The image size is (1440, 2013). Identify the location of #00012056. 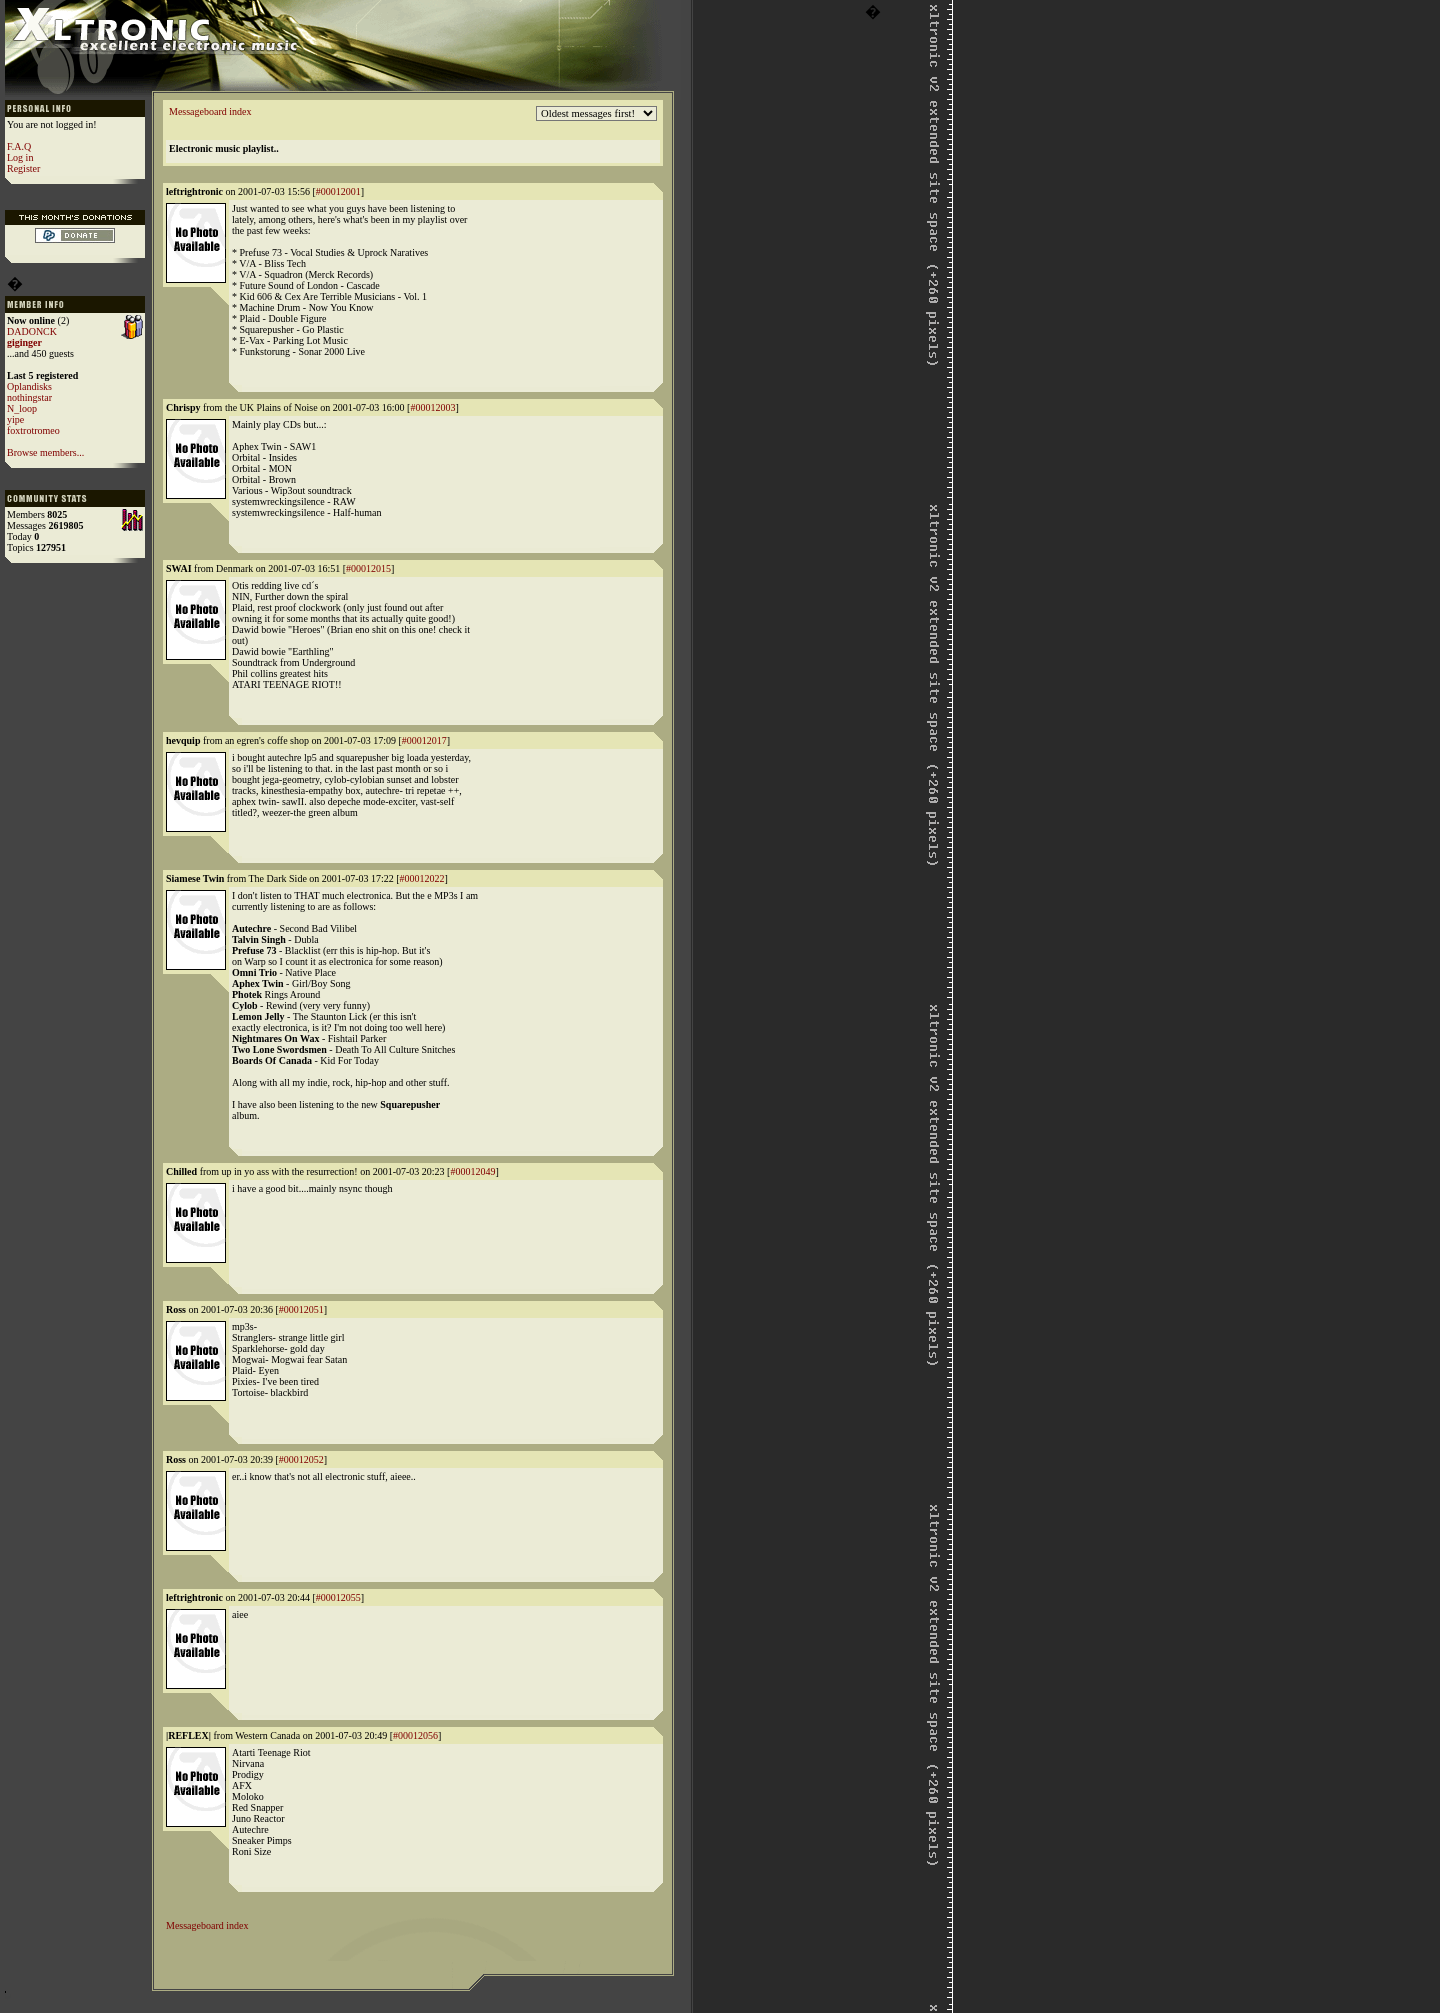
(415, 1735).